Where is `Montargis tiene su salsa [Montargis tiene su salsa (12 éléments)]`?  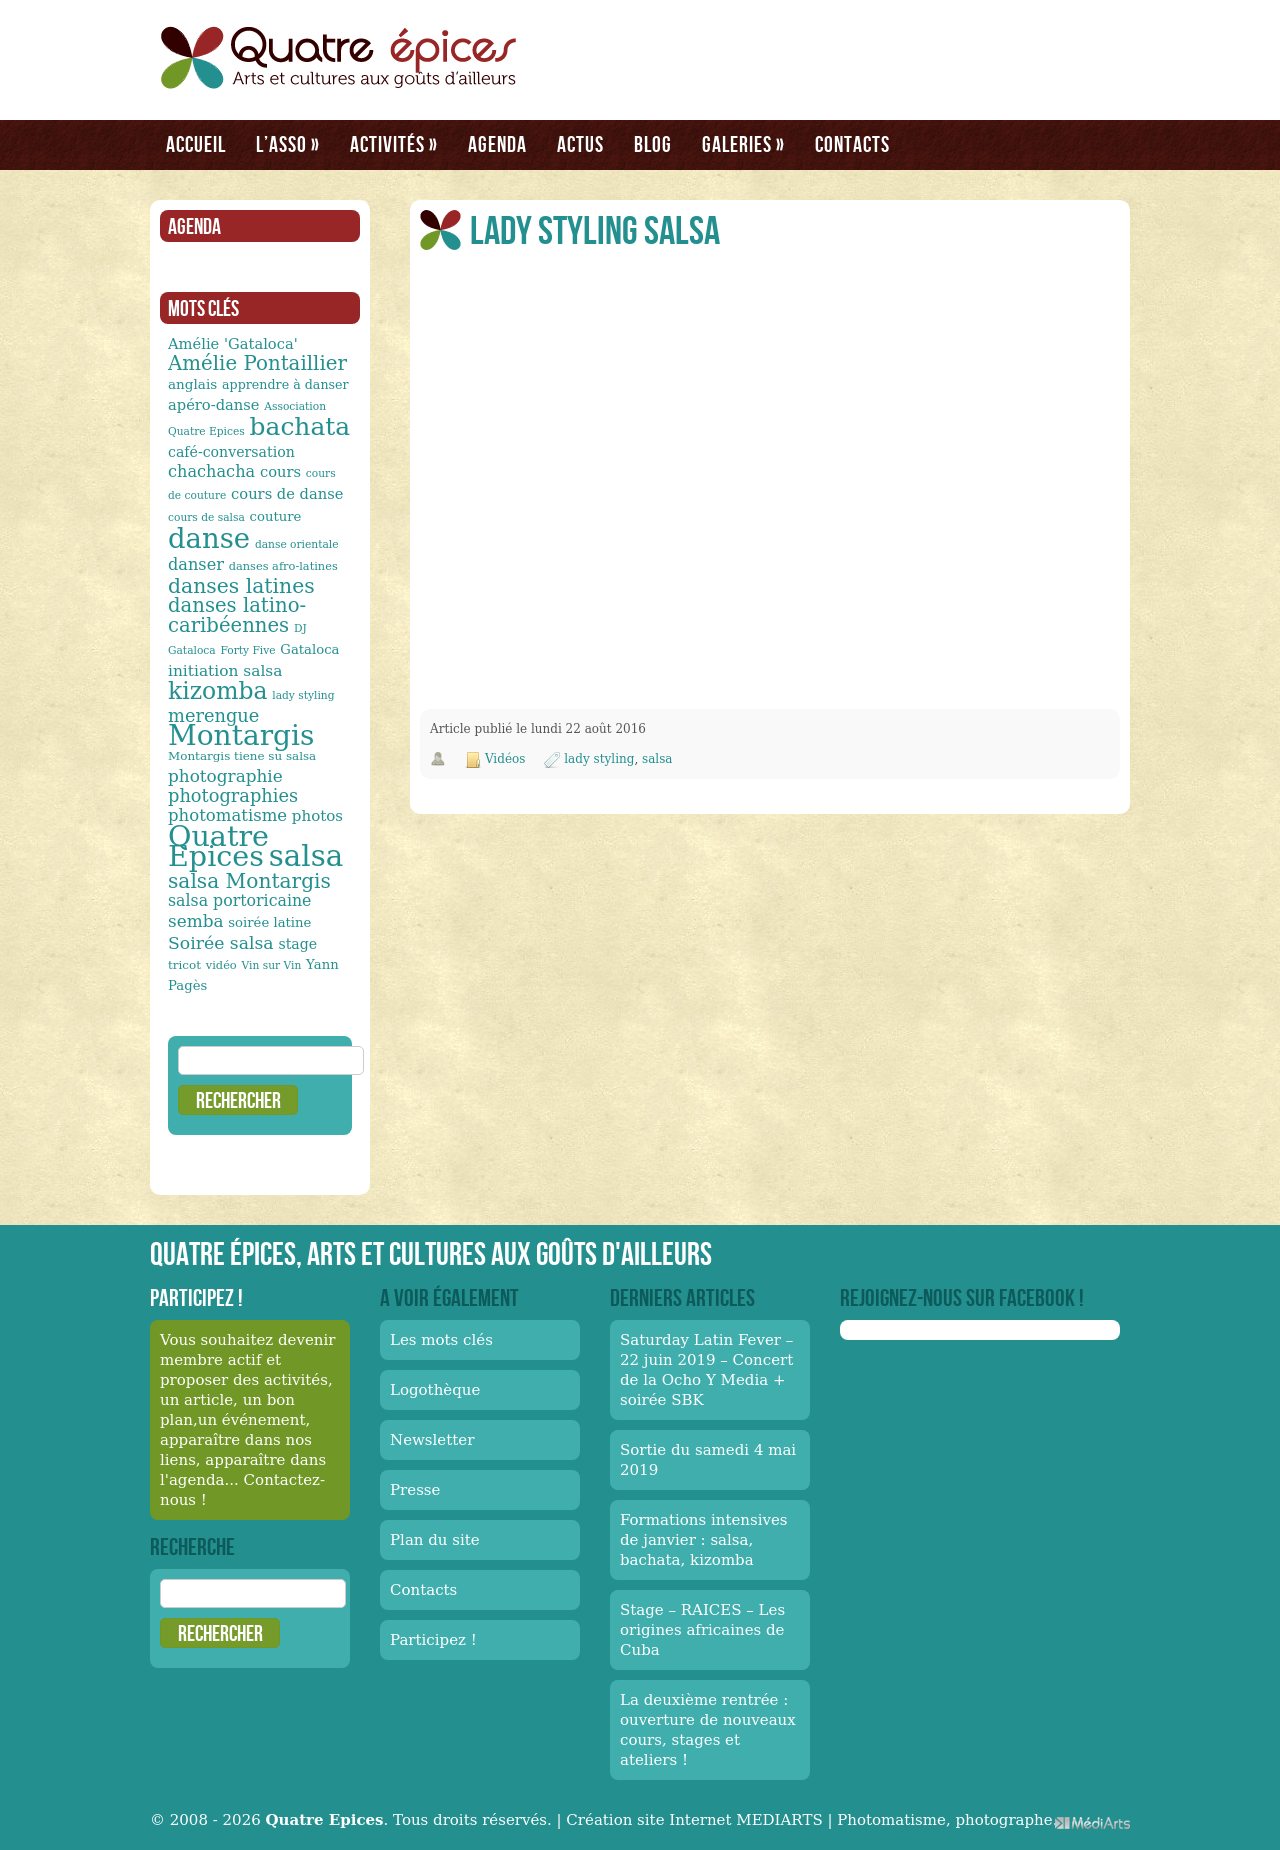 Montargis tiene su salsa [Montargis tiene su salsa (12 éléments)] is located at coordinates (242, 756).